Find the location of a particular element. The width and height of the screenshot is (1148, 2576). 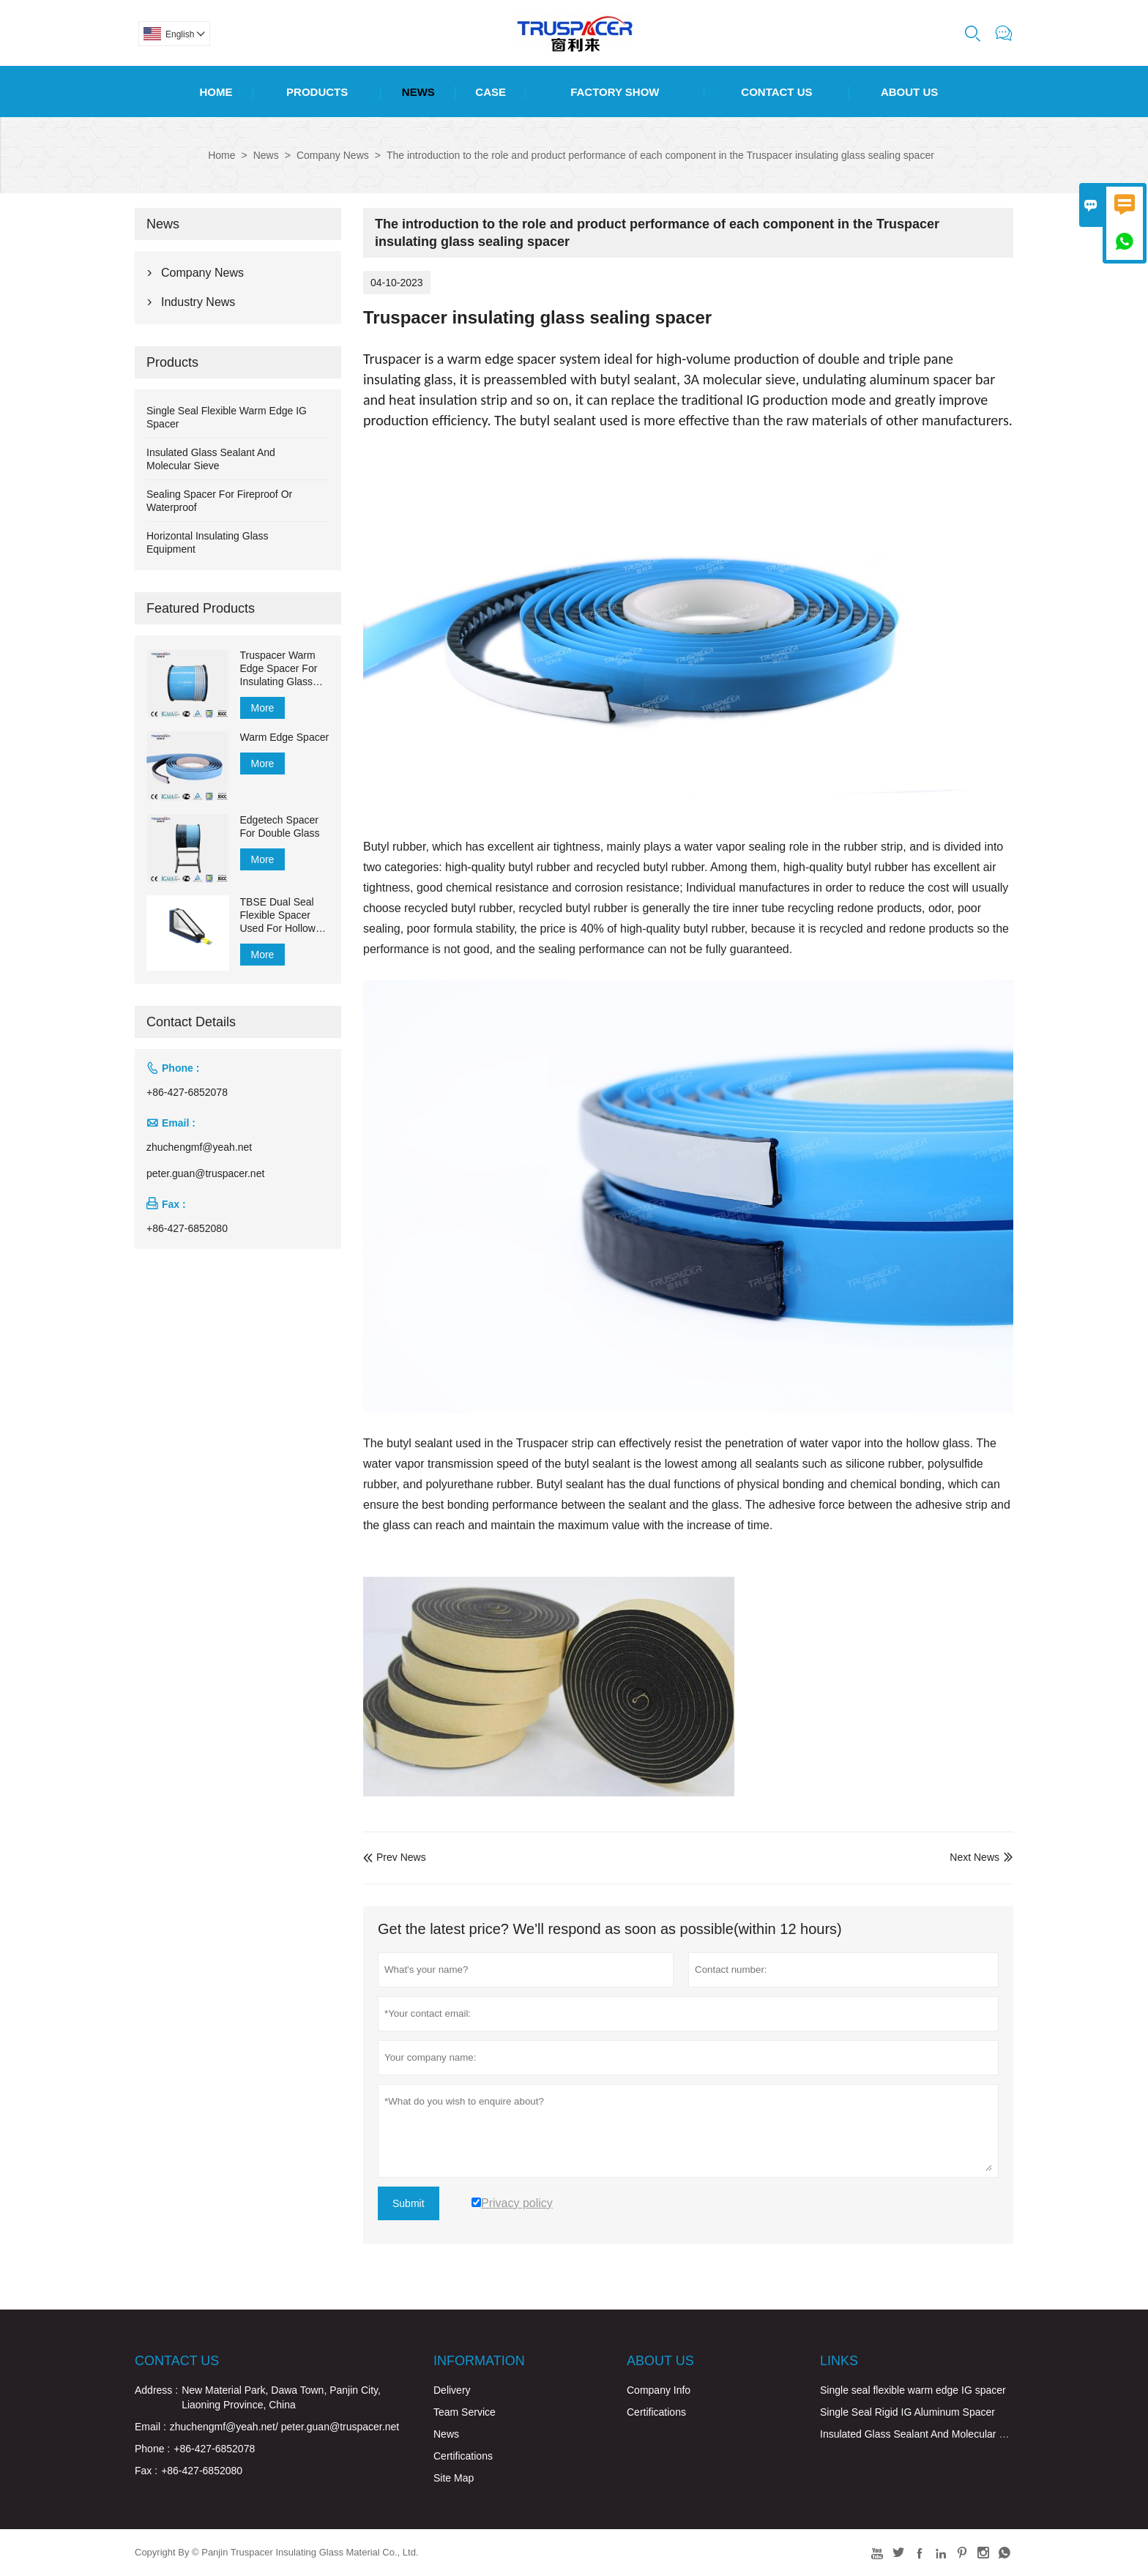

Email : is located at coordinates (150, 2427).